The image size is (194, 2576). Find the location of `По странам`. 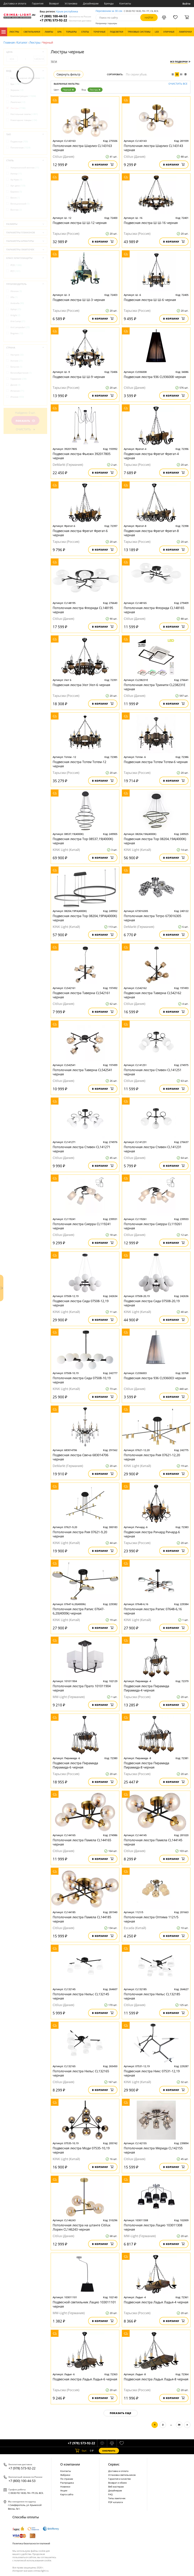

По странам is located at coordinates (66, 2478).